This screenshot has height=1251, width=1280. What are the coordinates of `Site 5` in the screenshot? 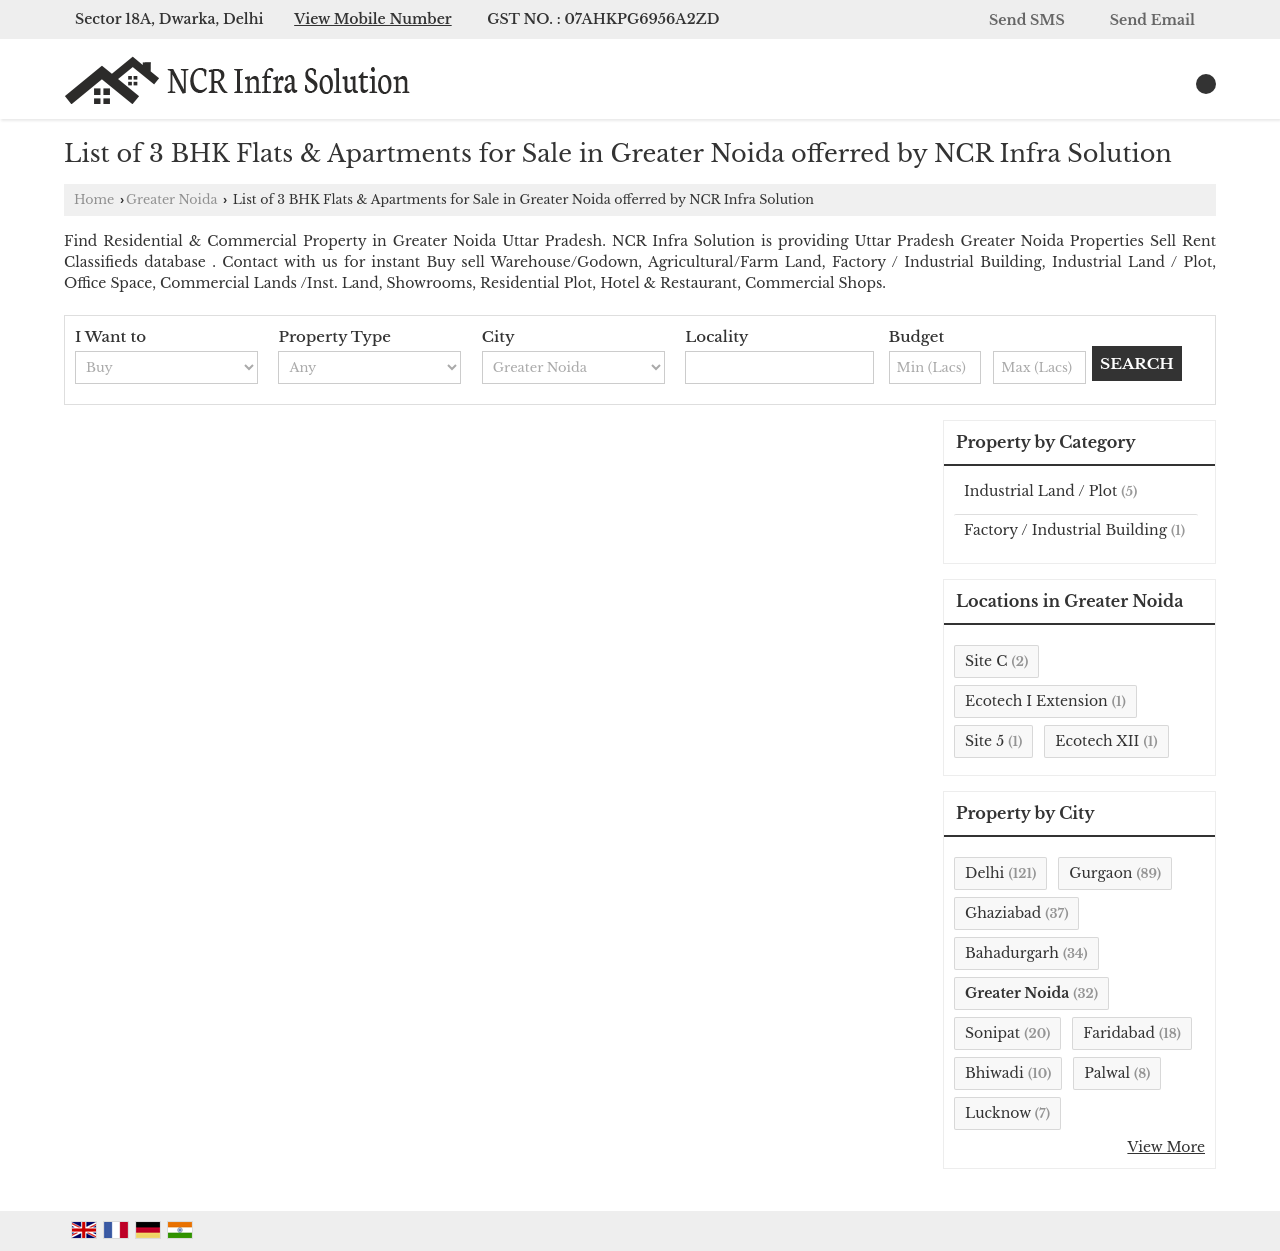 It's located at (984, 741).